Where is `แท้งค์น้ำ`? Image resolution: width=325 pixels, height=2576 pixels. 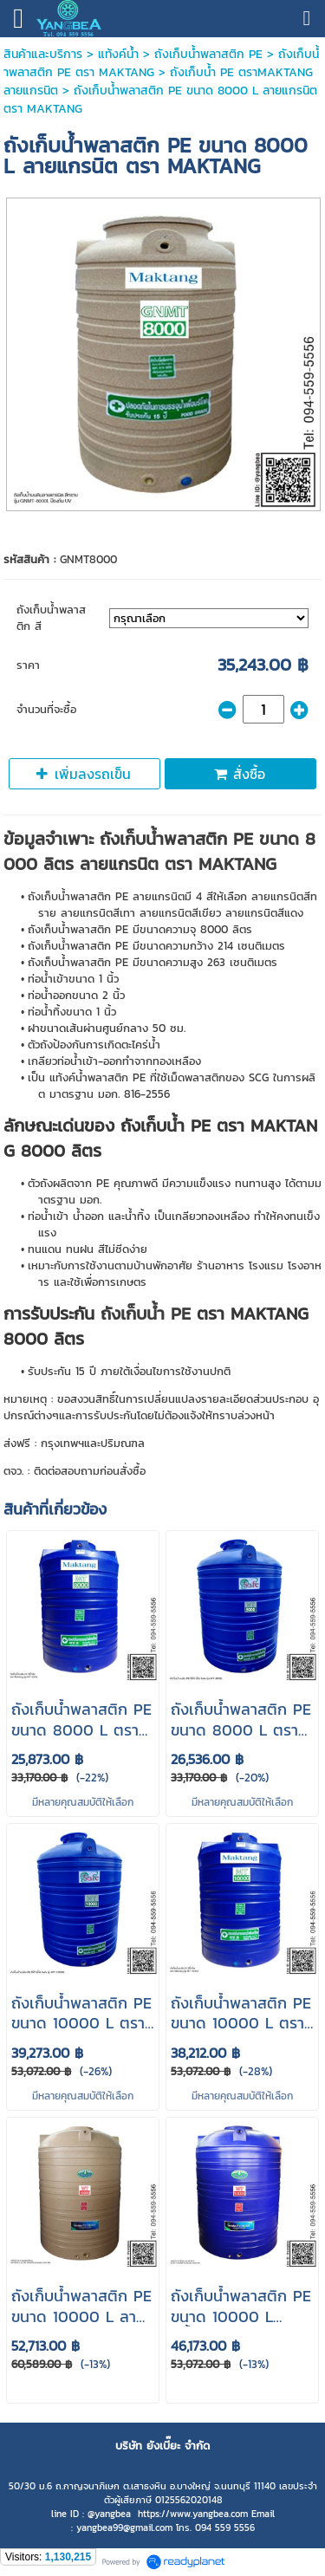 แท้งค์น้ำ is located at coordinates (118, 54).